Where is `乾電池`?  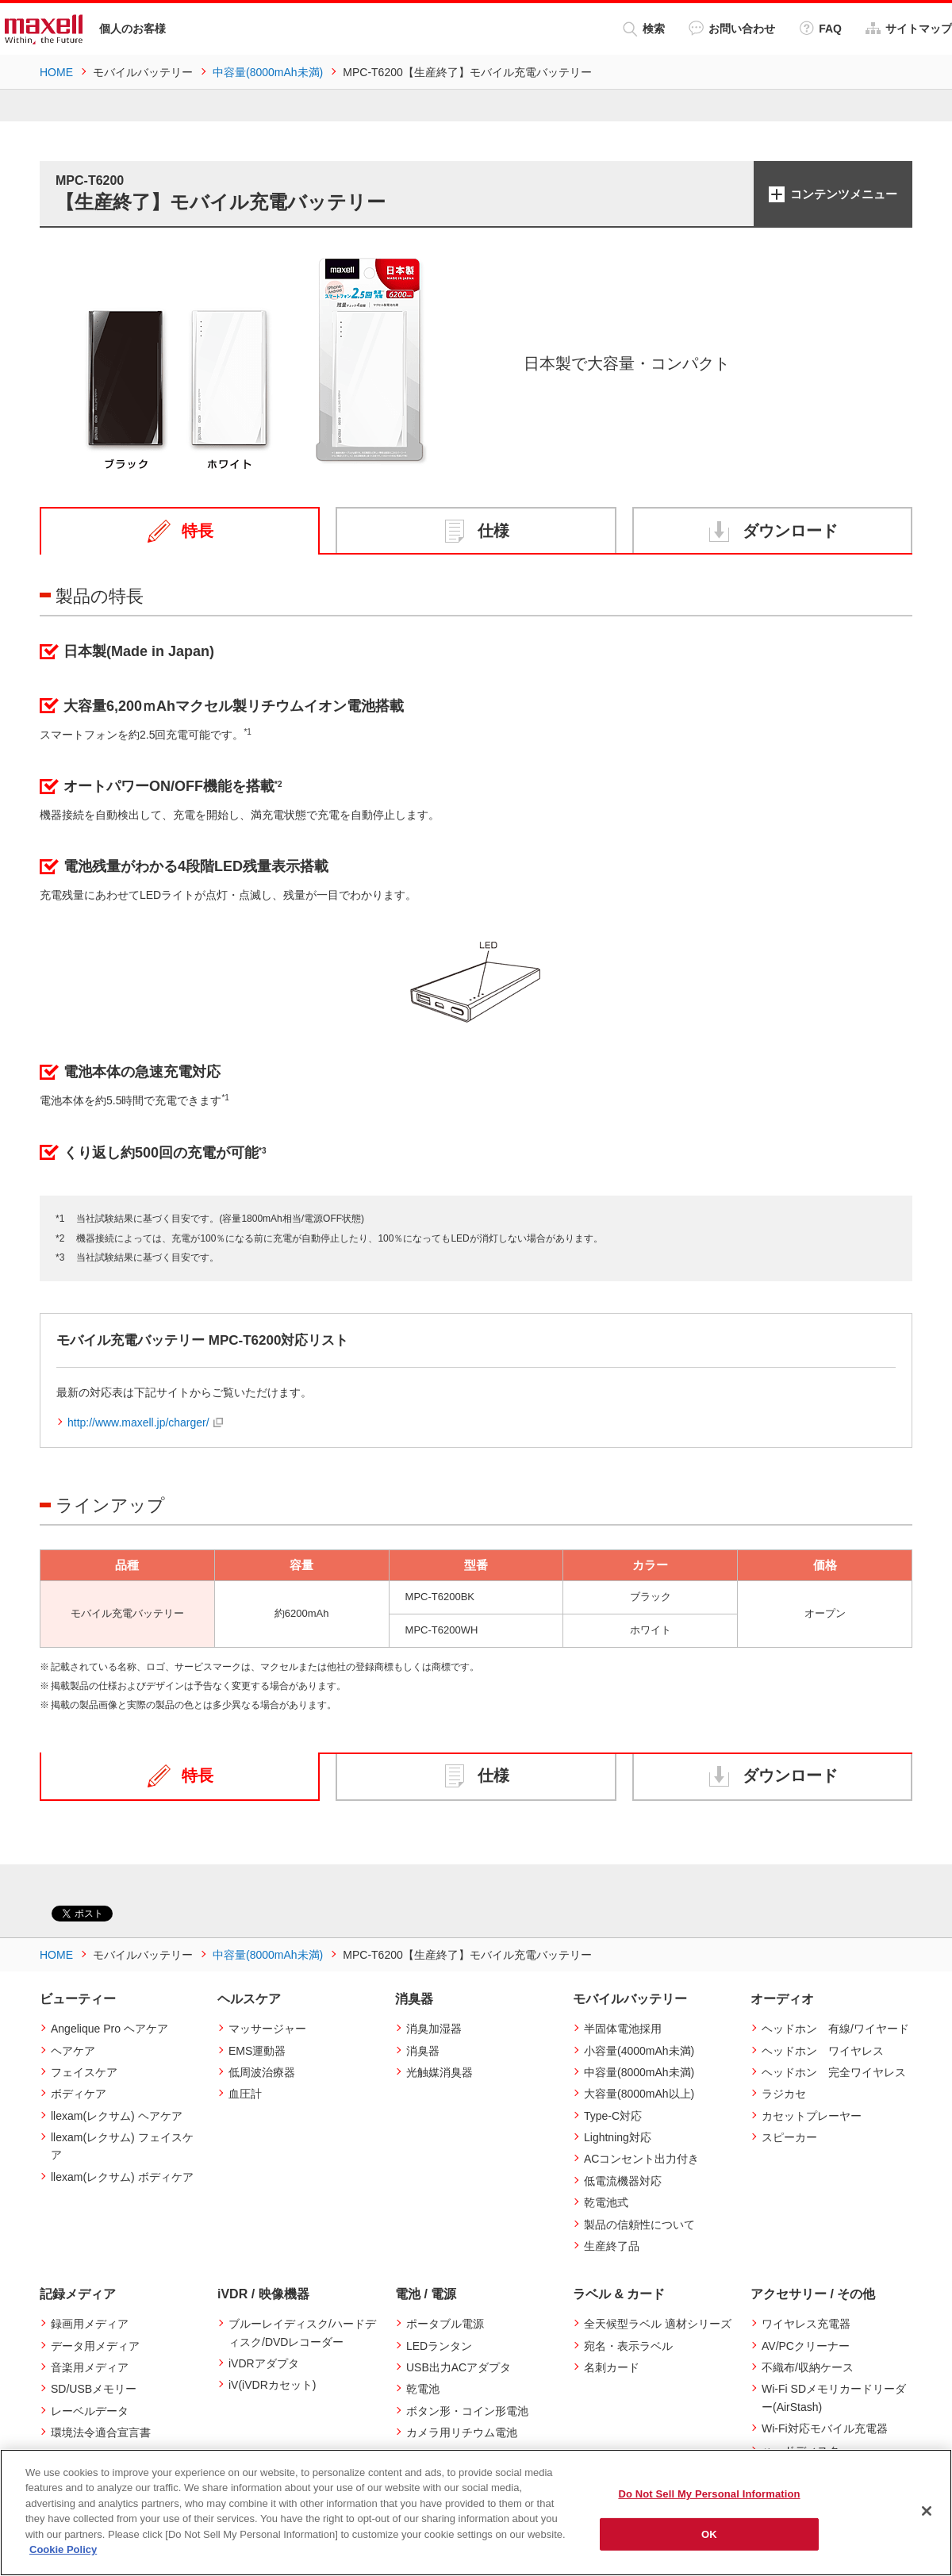
乾電池 is located at coordinates (423, 2388).